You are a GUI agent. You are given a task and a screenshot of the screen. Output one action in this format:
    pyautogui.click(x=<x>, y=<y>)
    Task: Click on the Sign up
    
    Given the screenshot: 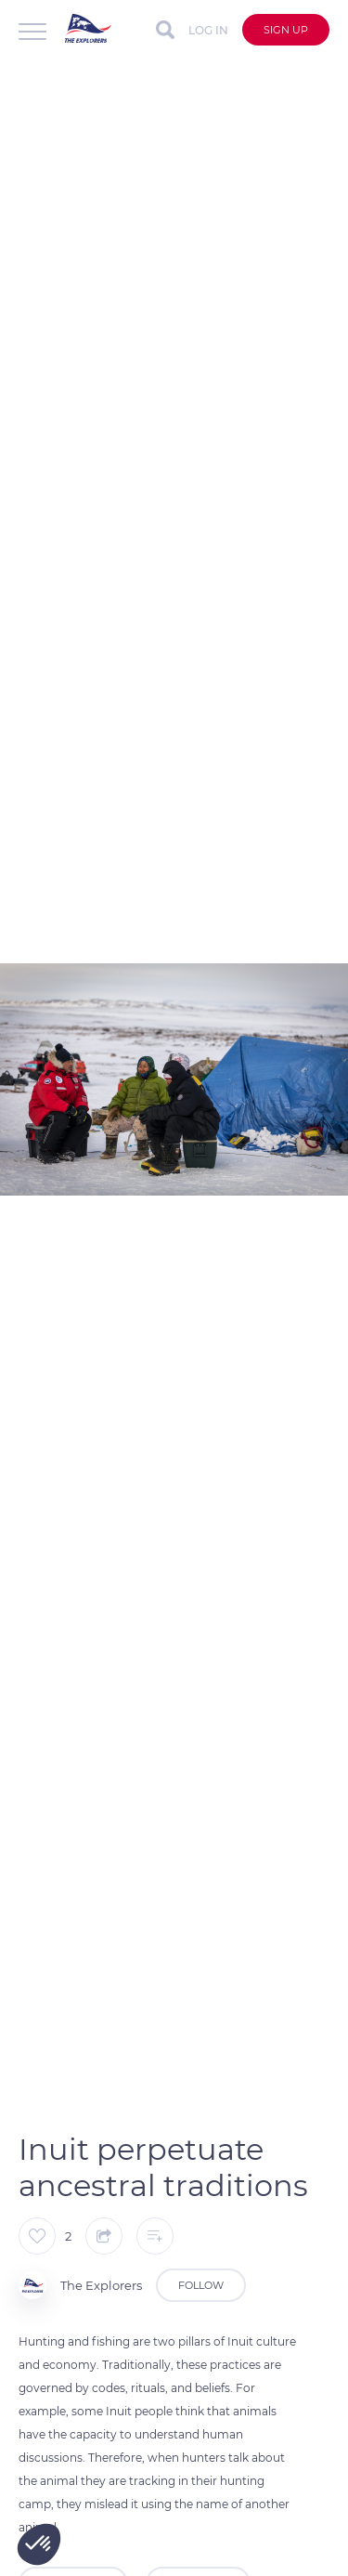 What is the action you would take?
    pyautogui.click(x=286, y=29)
    